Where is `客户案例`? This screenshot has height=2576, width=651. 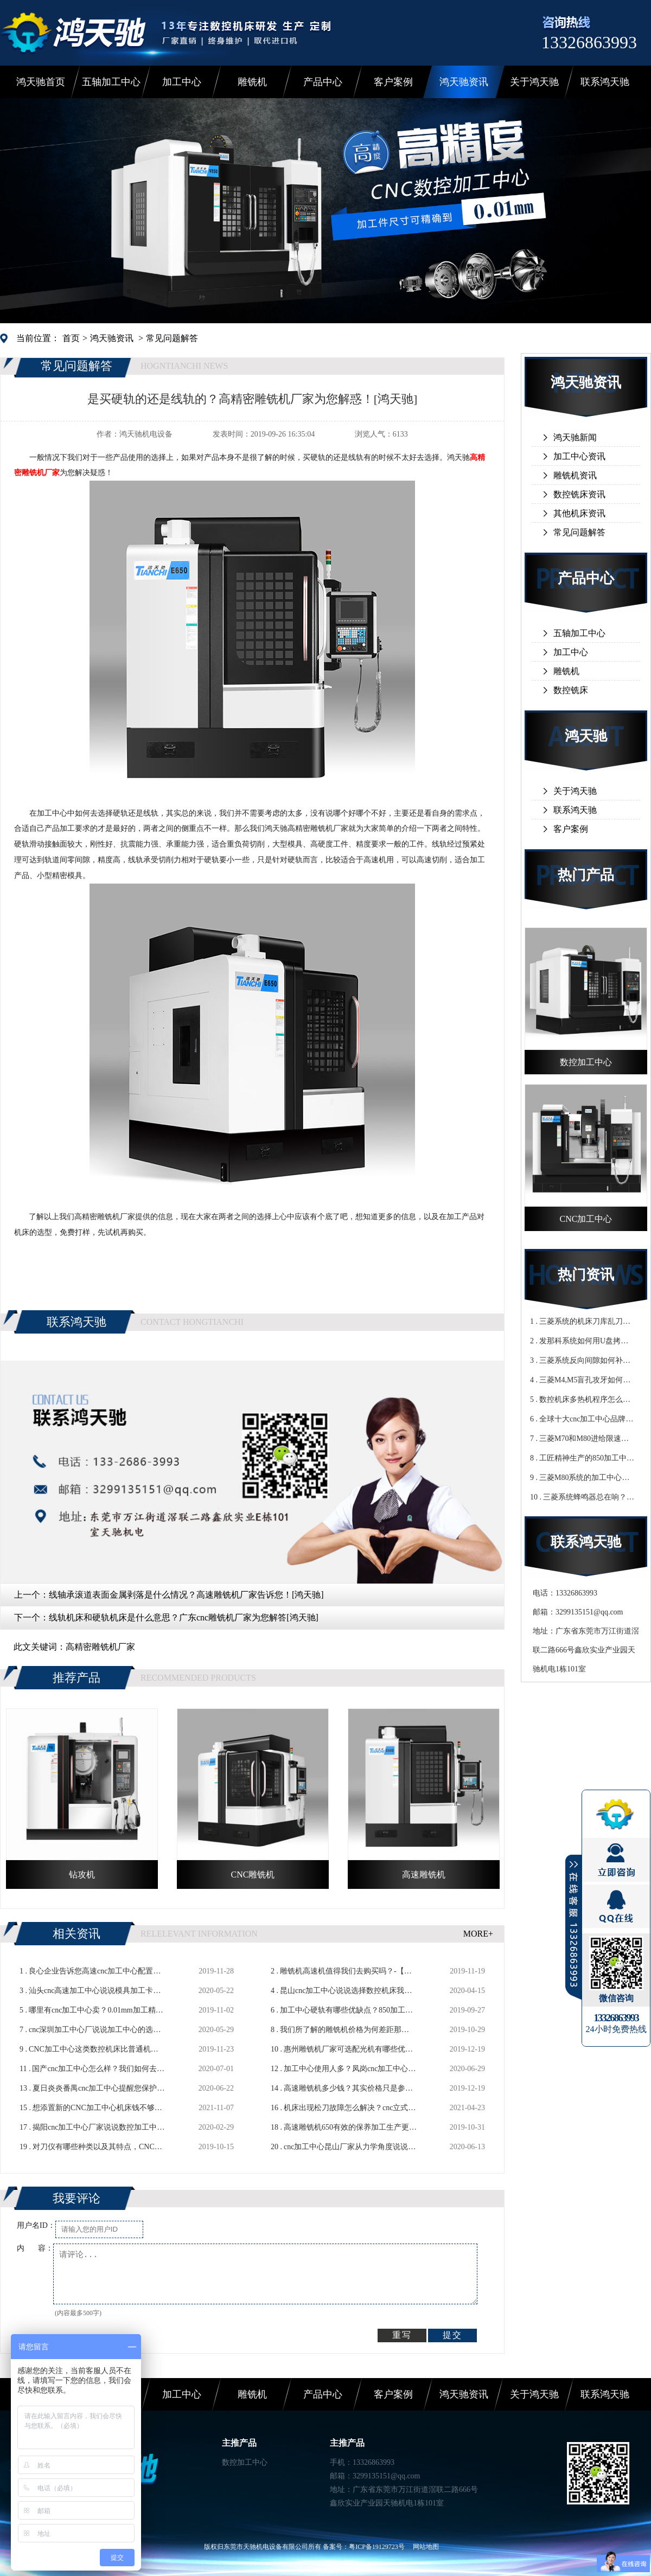
客户案例 is located at coordinates (393, 81).